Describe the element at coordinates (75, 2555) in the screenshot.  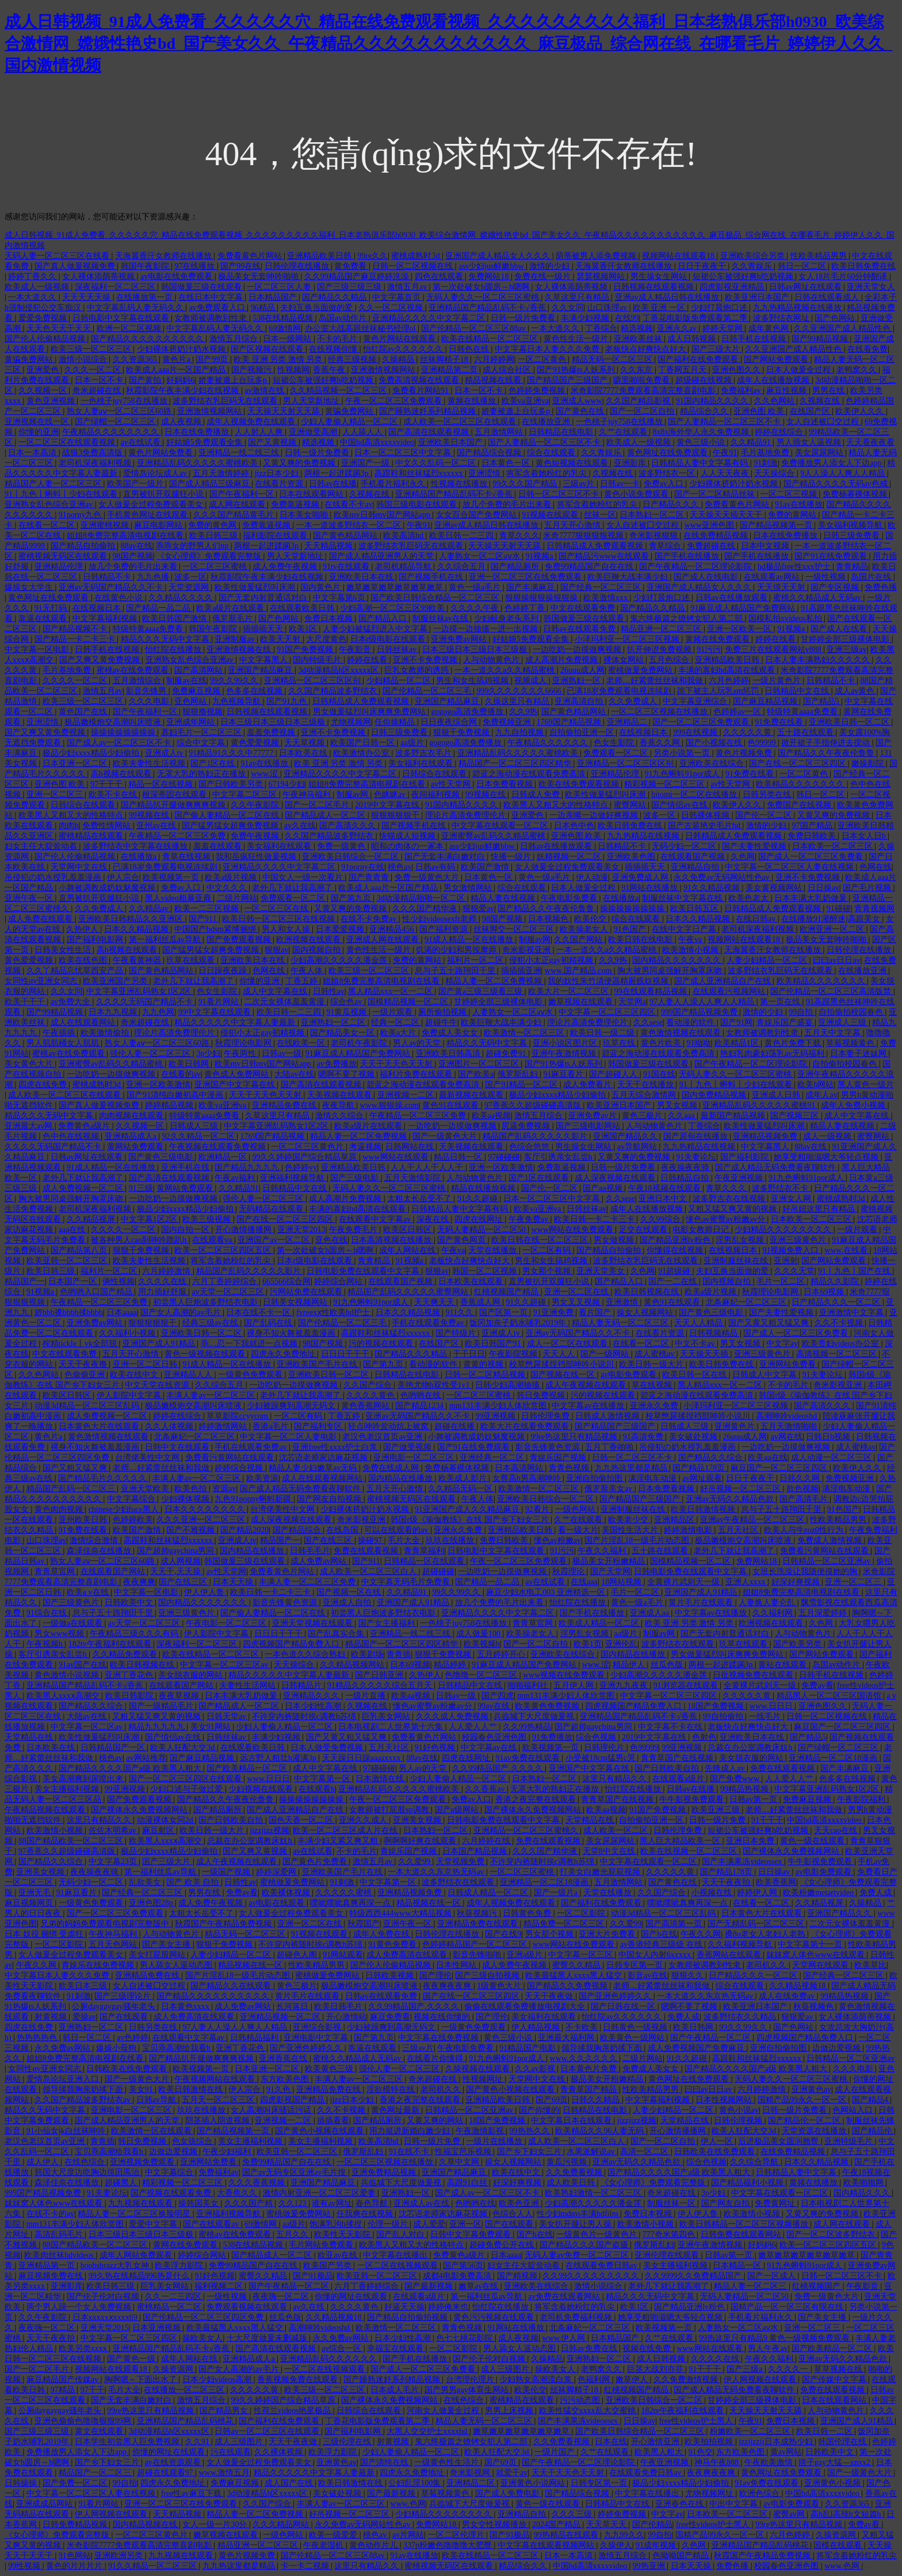
I see `91色网站` at that location.